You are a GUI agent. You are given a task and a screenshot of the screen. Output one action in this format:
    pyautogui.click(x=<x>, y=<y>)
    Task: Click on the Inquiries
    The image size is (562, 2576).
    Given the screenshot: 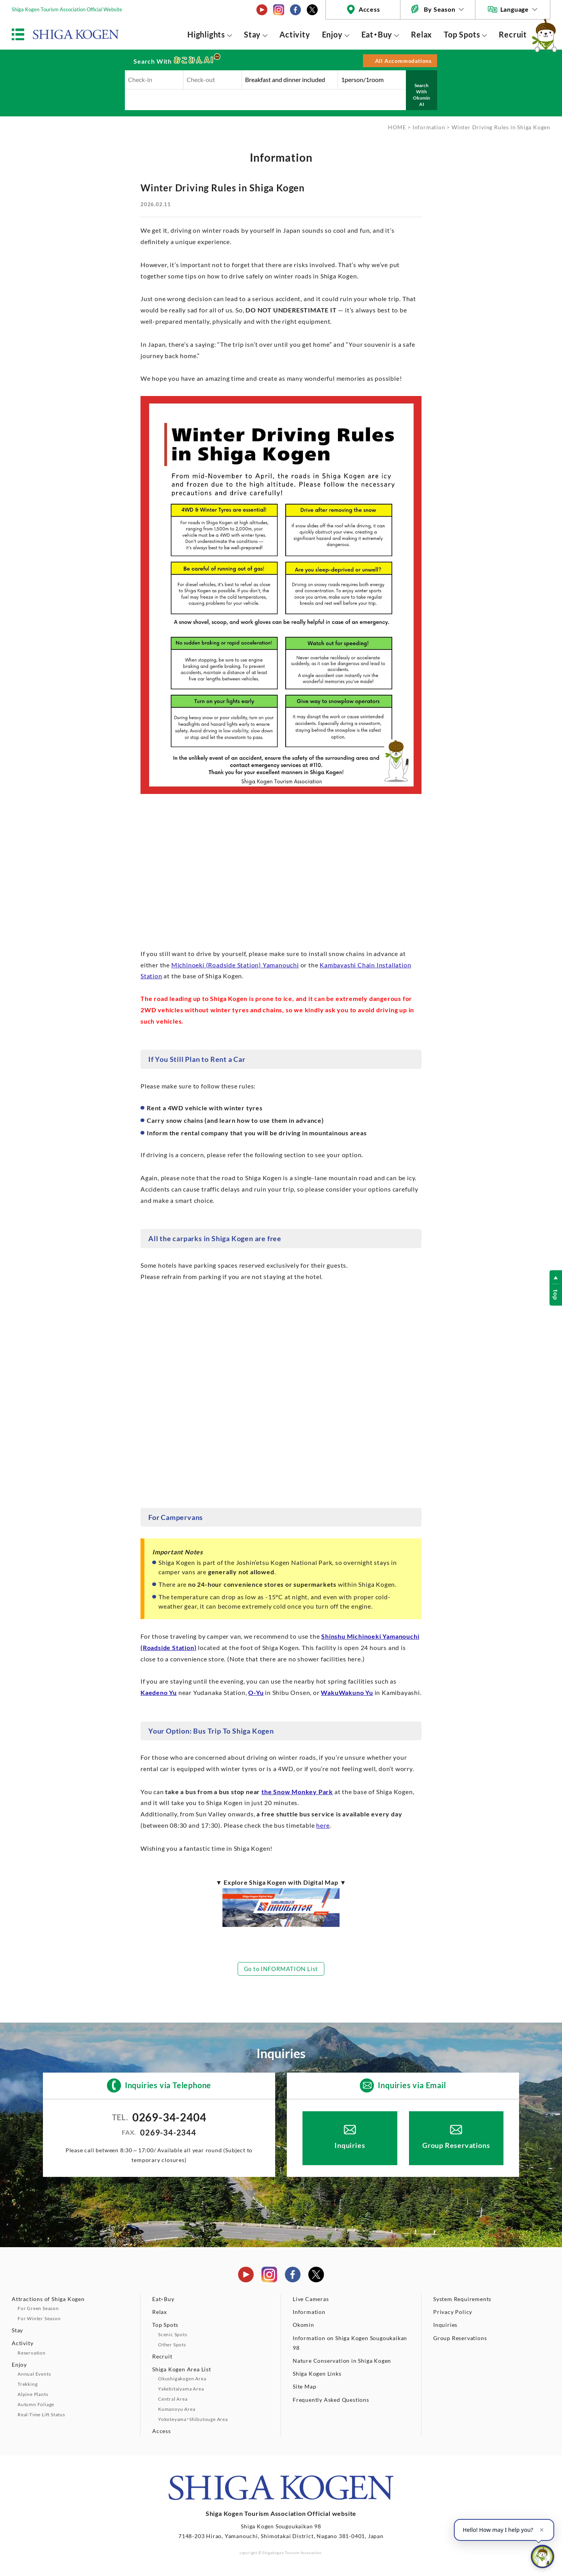 What is the action you would take?
    pyautogui.click(x=349, y=2145)
    